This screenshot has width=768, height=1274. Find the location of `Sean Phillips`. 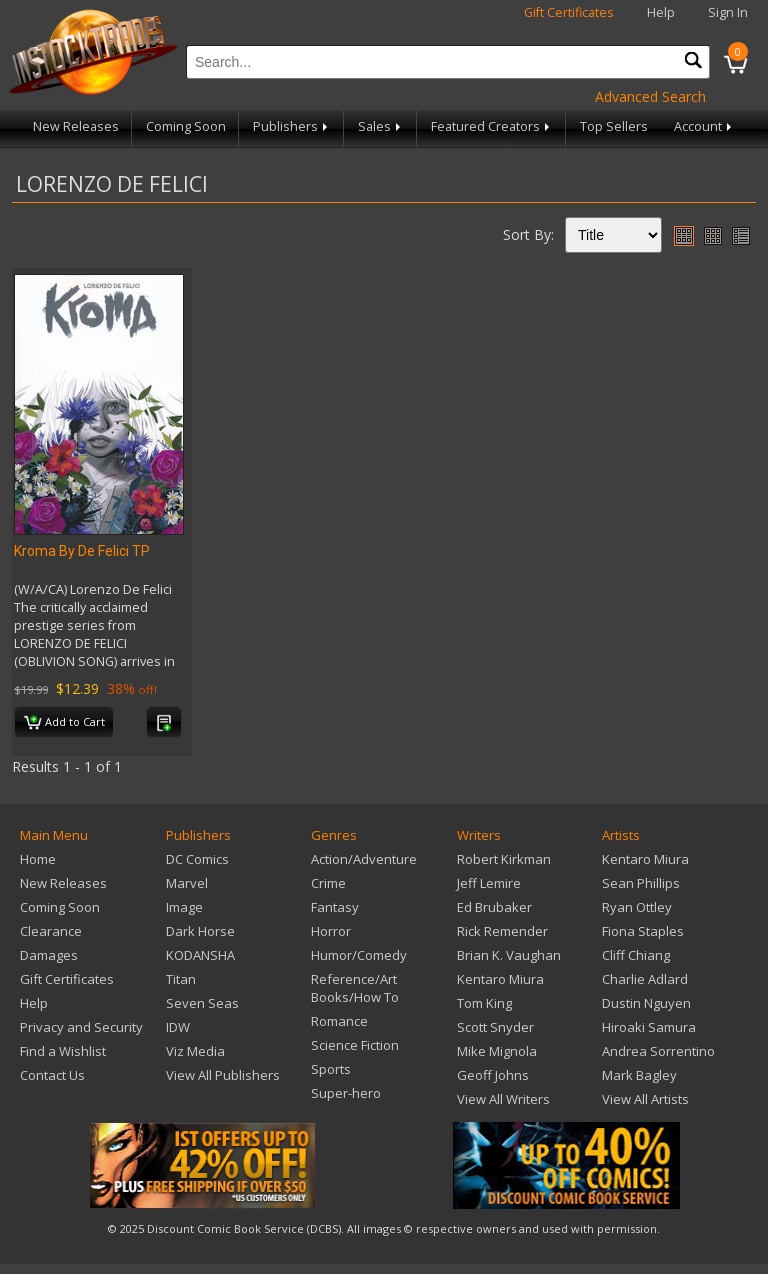

Sean Phillips is located at coordinates (641, 883).